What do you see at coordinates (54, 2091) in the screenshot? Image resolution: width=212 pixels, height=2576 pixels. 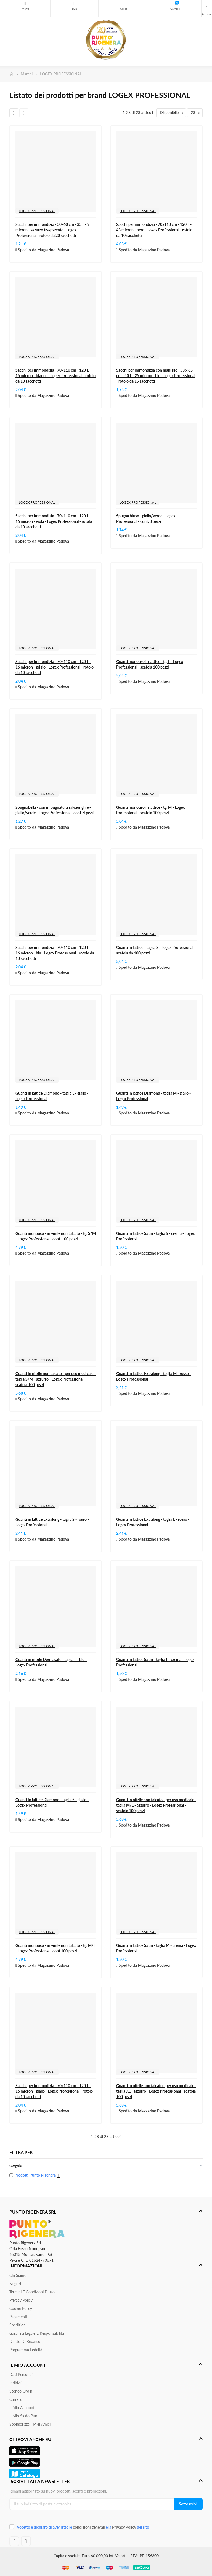 I see `Sacchi per immondizia - 70x110 cm - 120 L - 16 micron - giallo - Logex Professional - rotolo da 10 sacchetti` at bounding box center [54, 2091].